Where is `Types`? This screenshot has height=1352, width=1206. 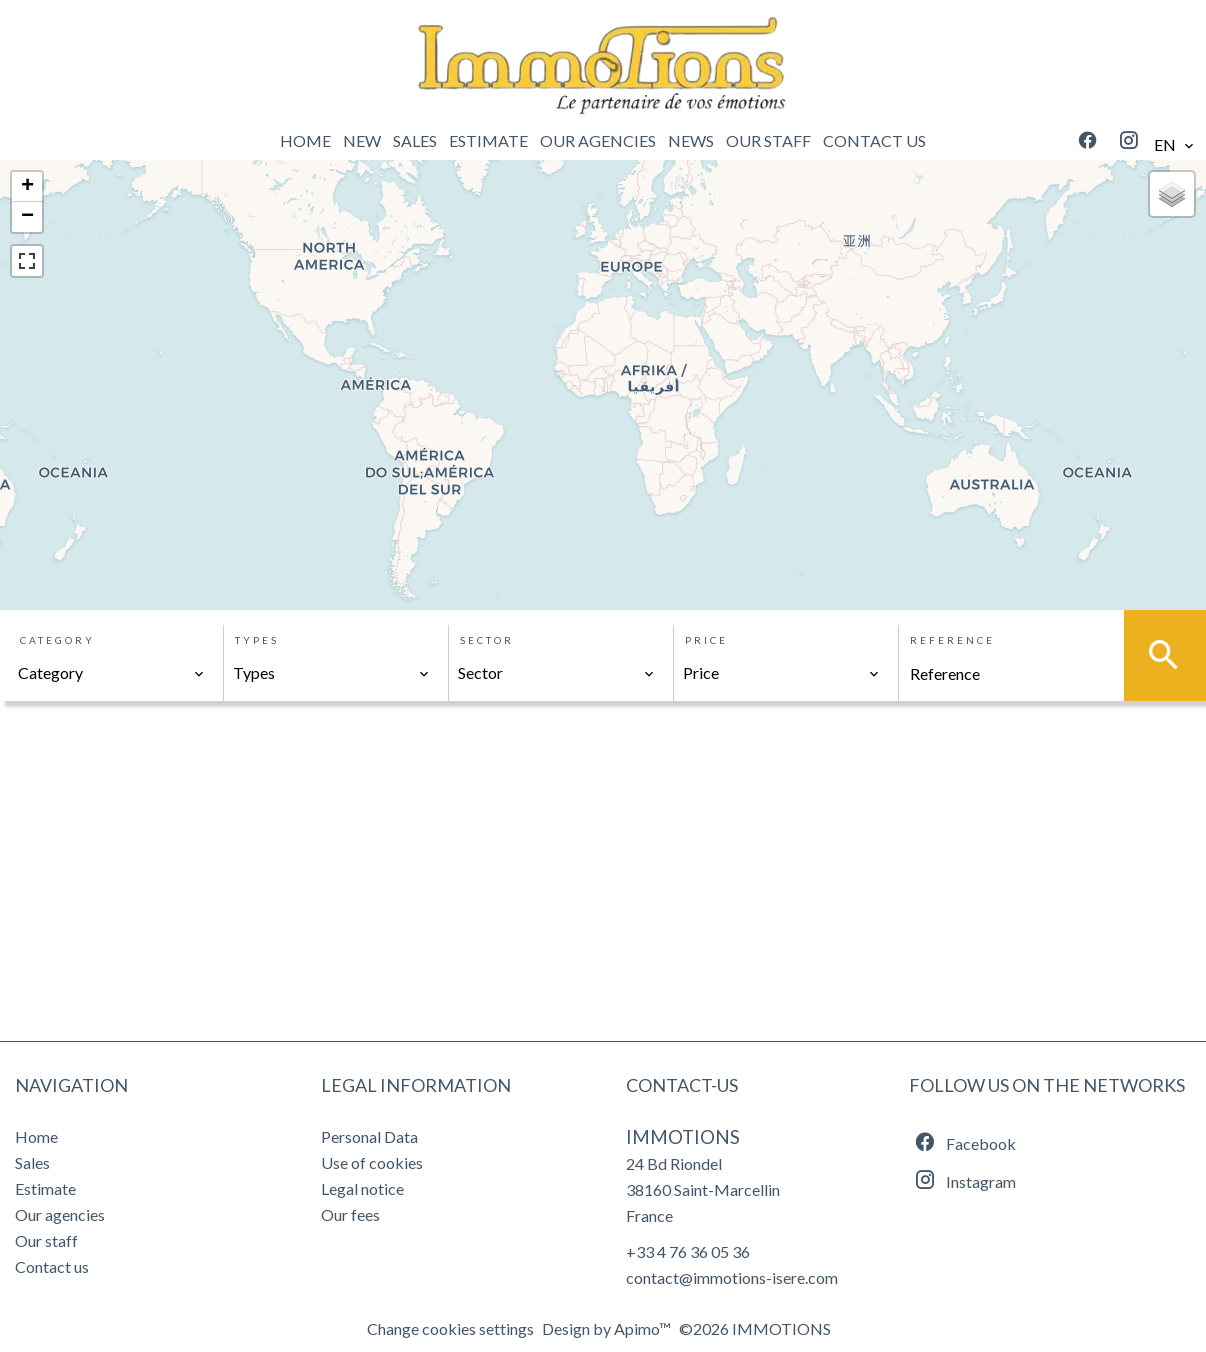 Types is located at coordinates (257, 640).